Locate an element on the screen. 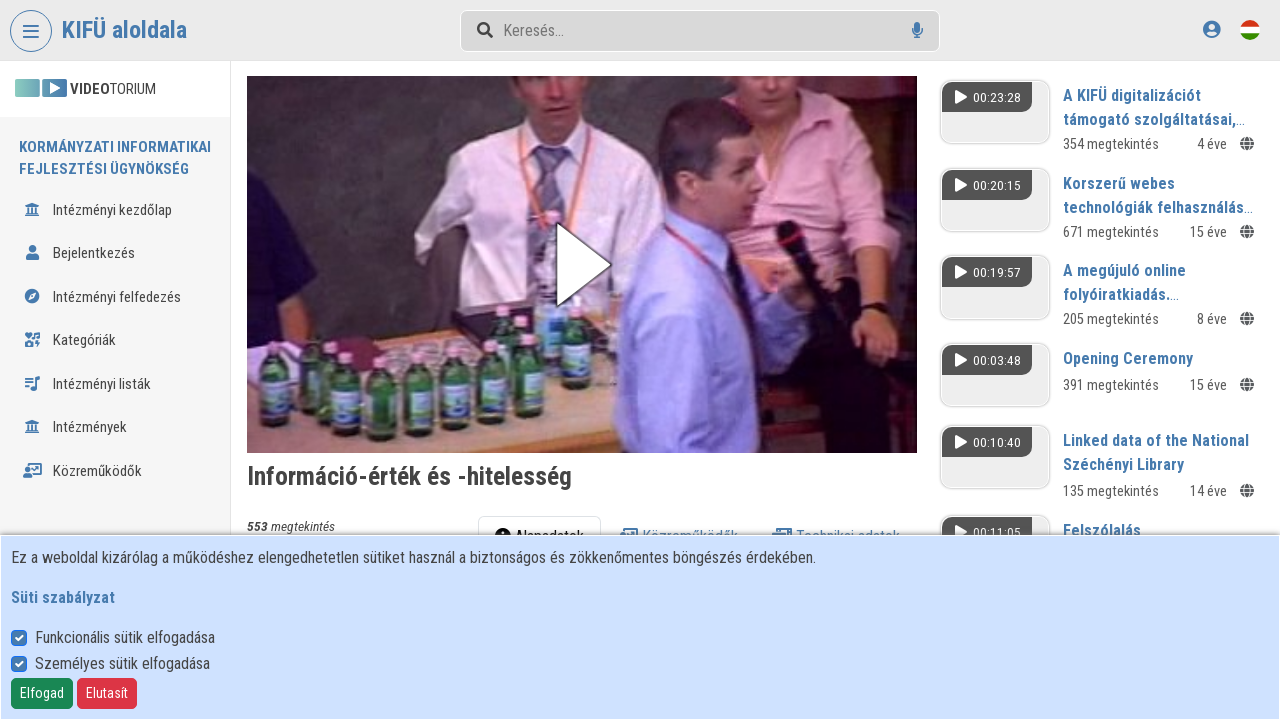 The height and width of the screenshot is (720, 1280). Süti szabályzat is located at coordinates (63, 597).